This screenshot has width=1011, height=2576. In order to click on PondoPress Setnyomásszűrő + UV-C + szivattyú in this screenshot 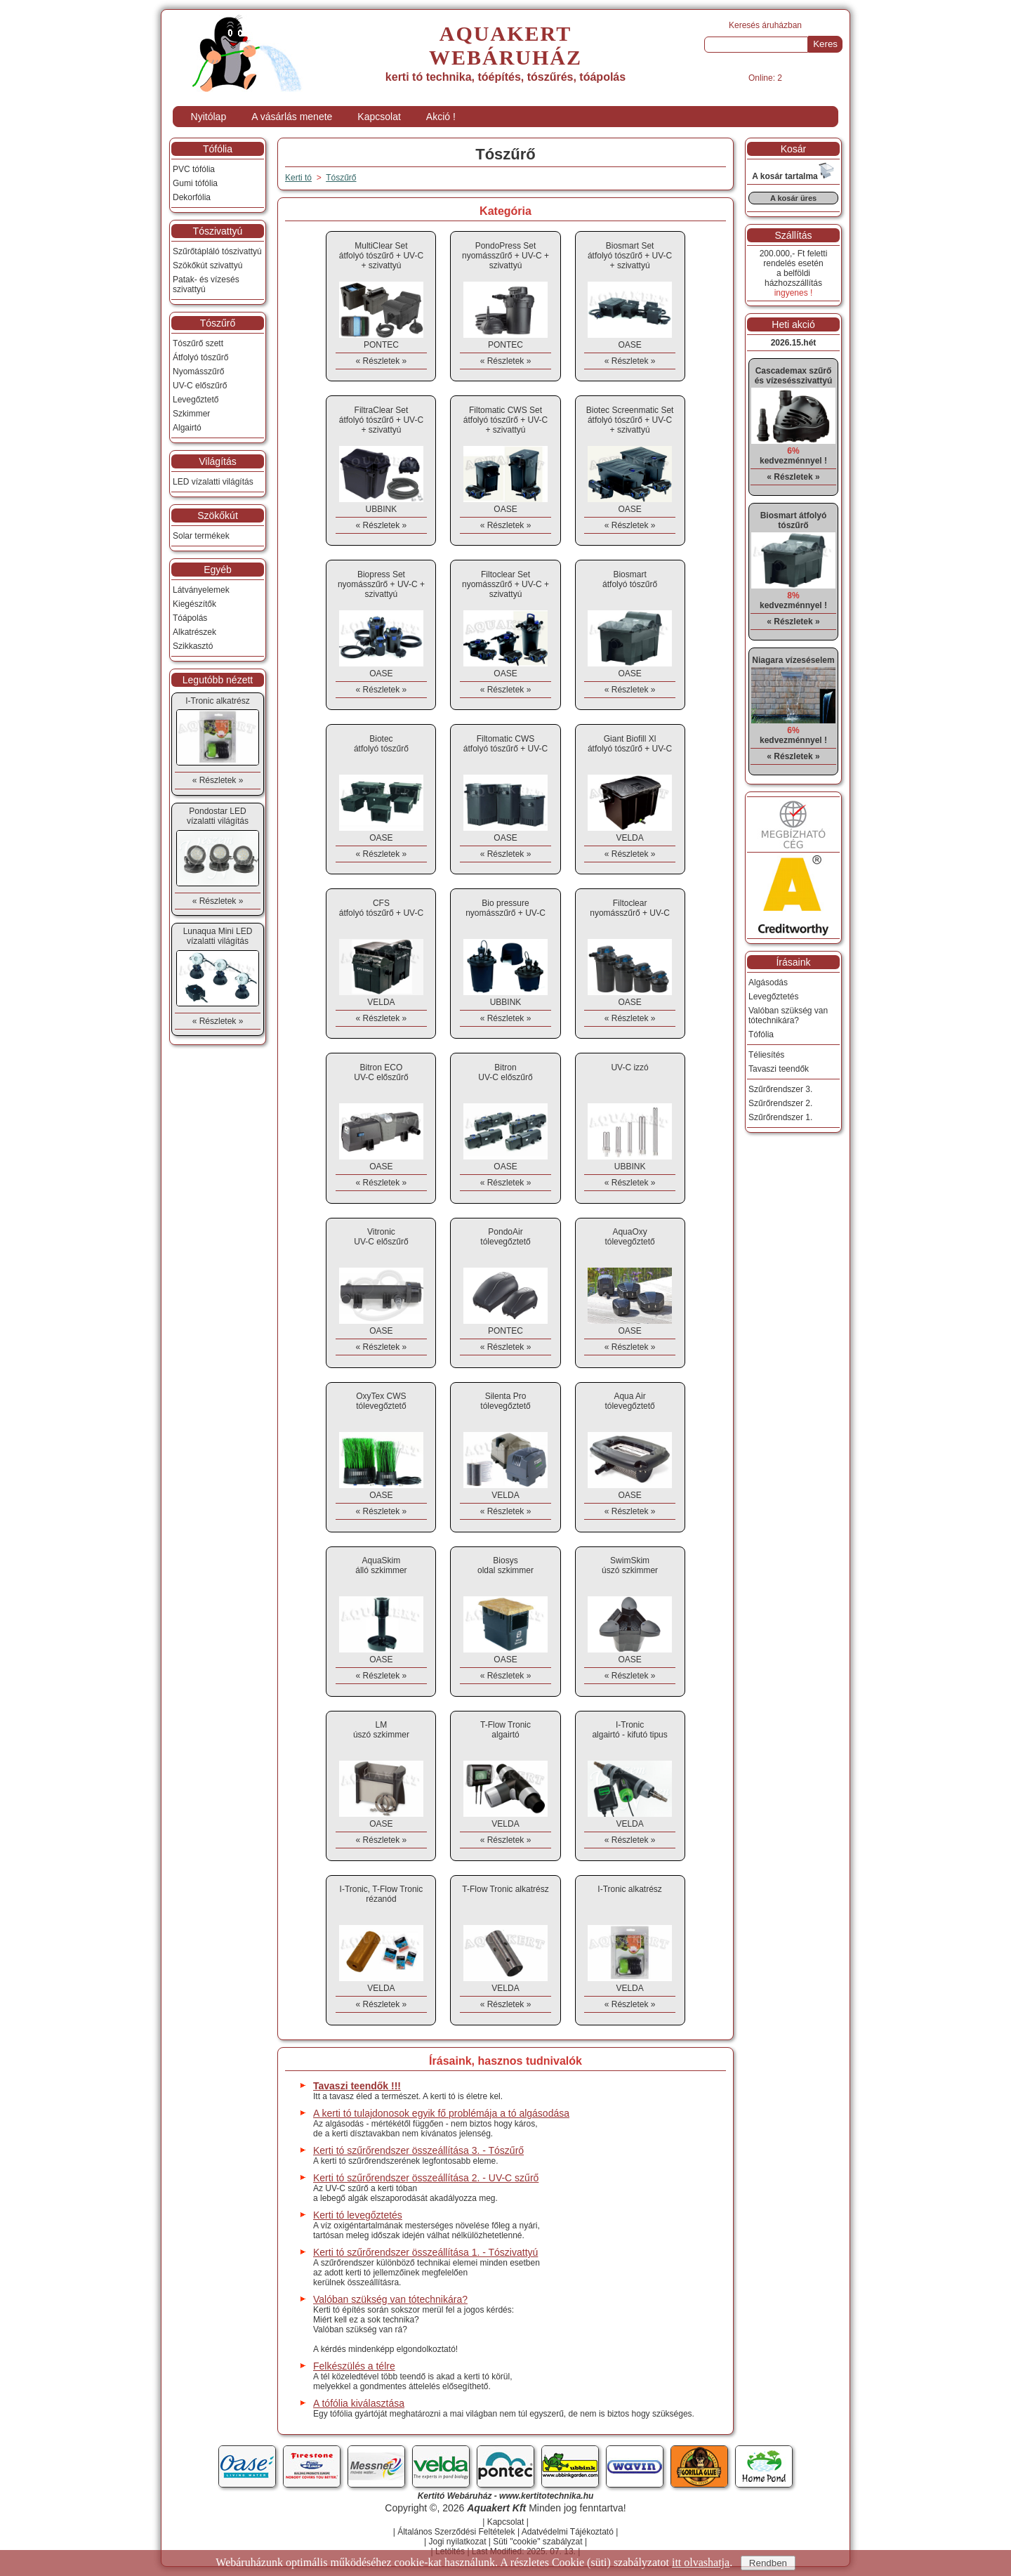, I will do `click(505, 255)`.